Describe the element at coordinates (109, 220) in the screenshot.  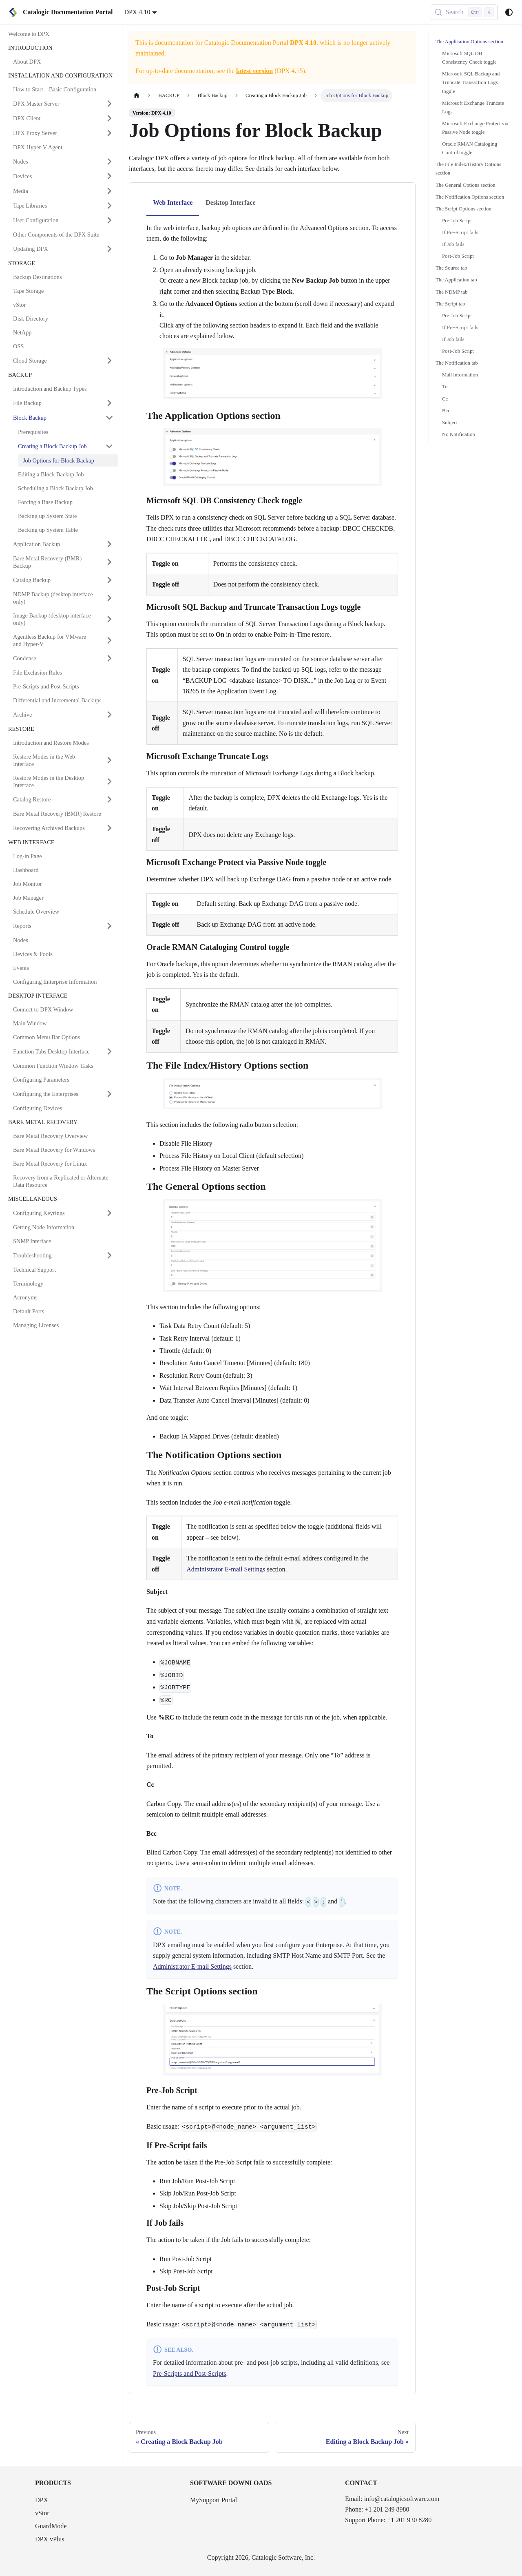
I see `[Expand sidebar category 'User Configuration']` at that location.